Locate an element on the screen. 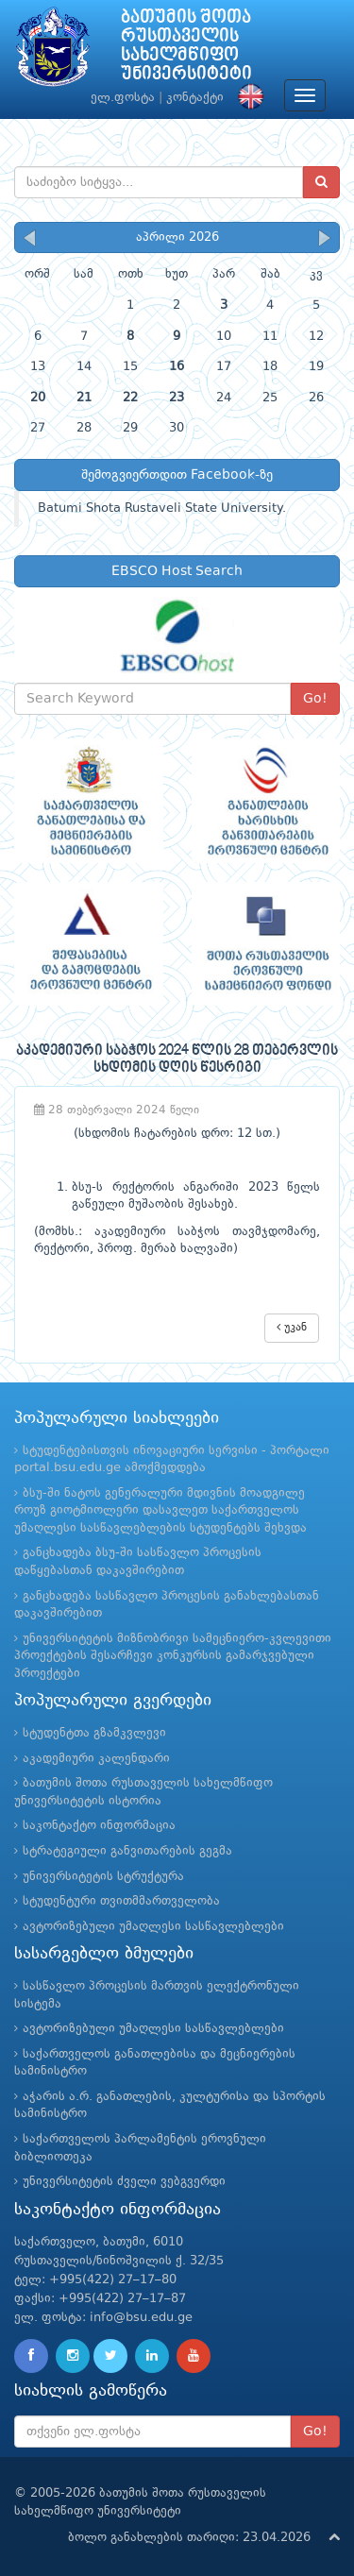  სტუდენტური თვითმმართველობა is located at coordinates (121, 1901).